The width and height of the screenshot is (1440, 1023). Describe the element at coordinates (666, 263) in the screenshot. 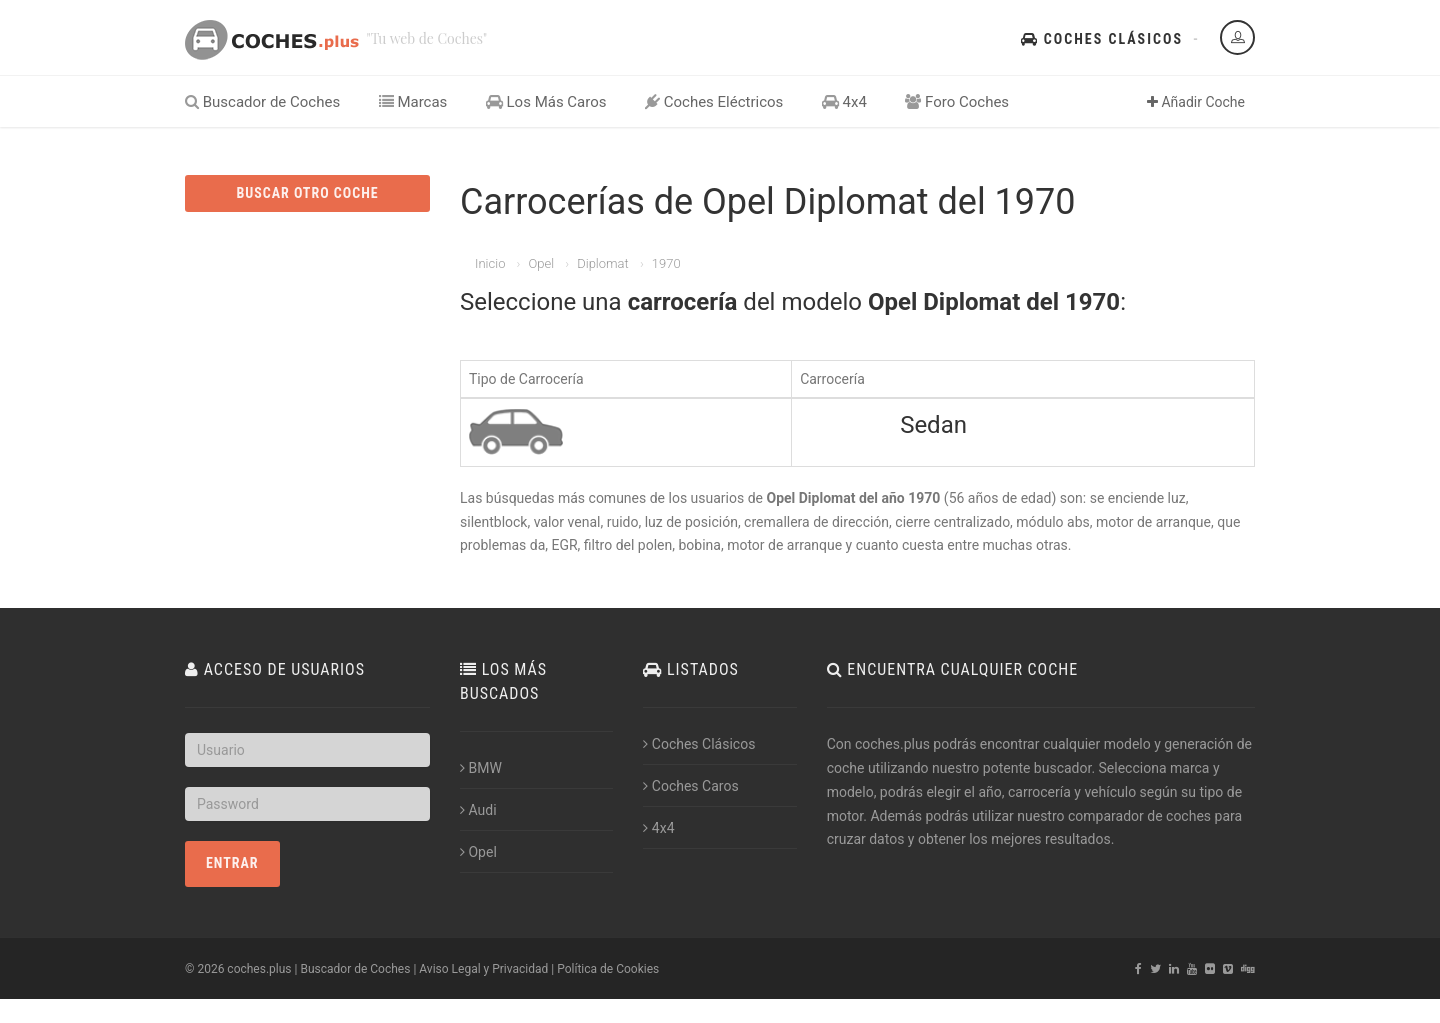

I see `1970` at that location.